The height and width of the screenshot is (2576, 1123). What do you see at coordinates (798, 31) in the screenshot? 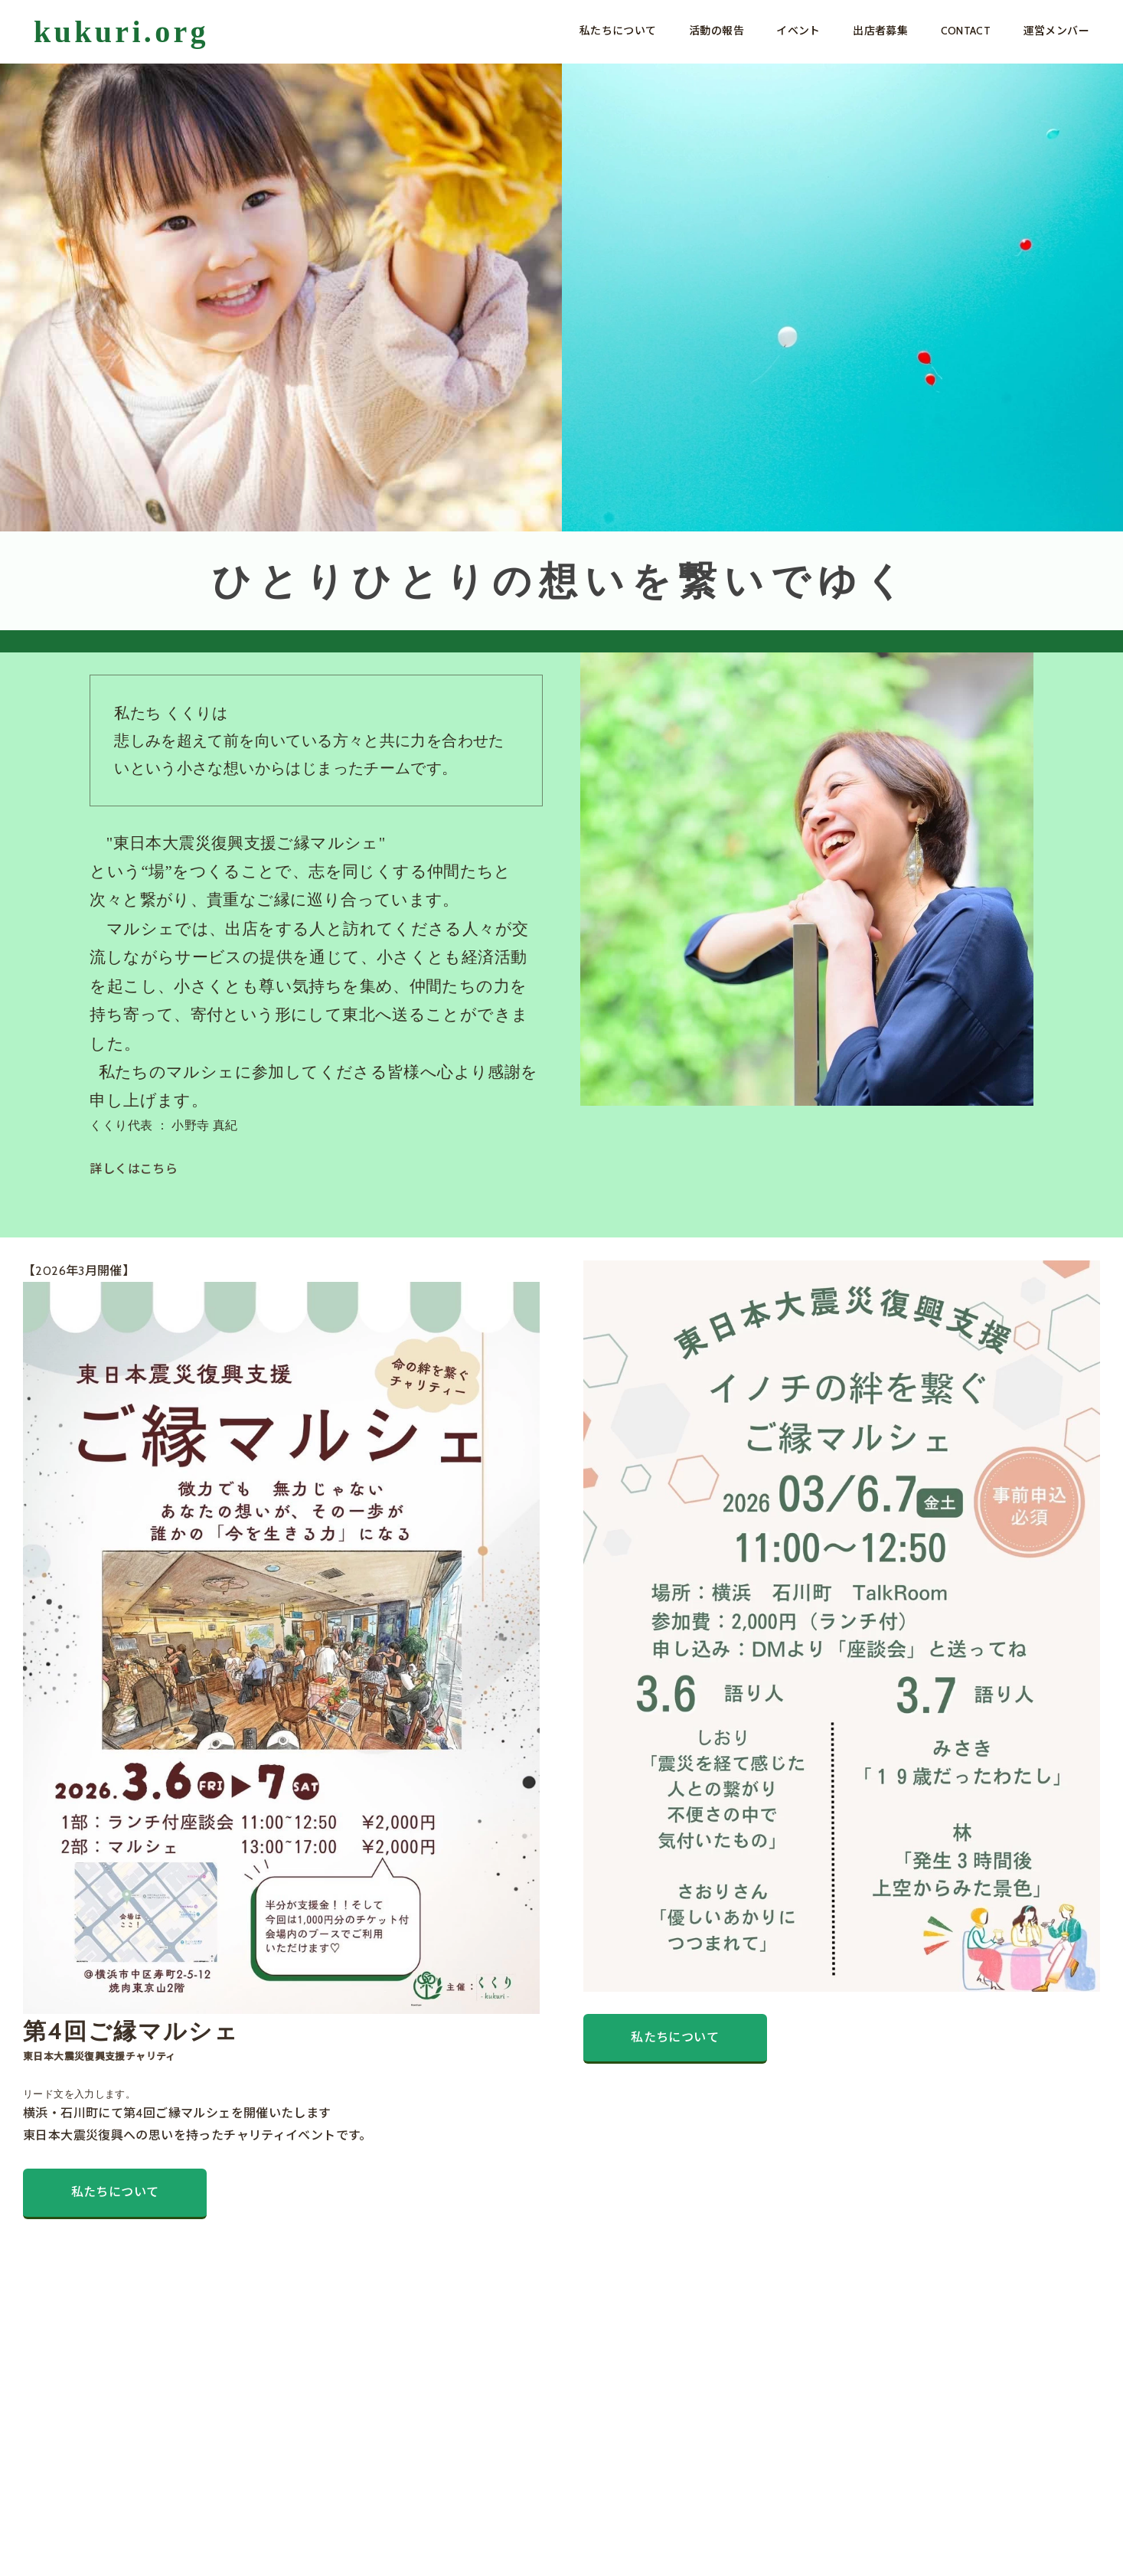
I see `イベント` at bounding box center [798, 31].